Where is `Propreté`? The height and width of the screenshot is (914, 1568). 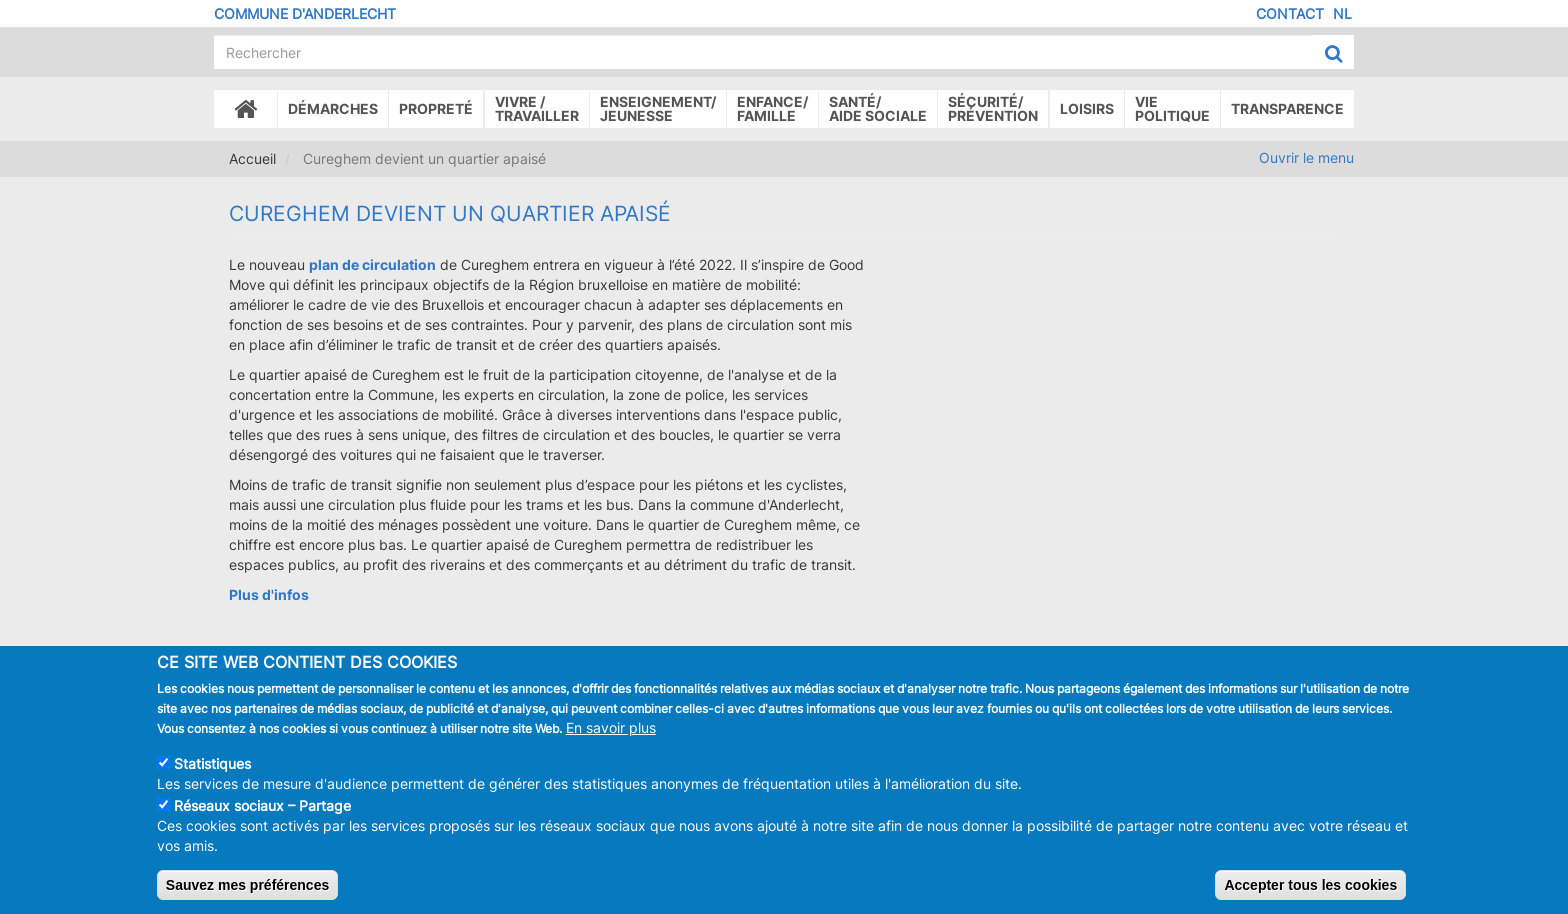
Propreté is located at coordinates (436, 108).